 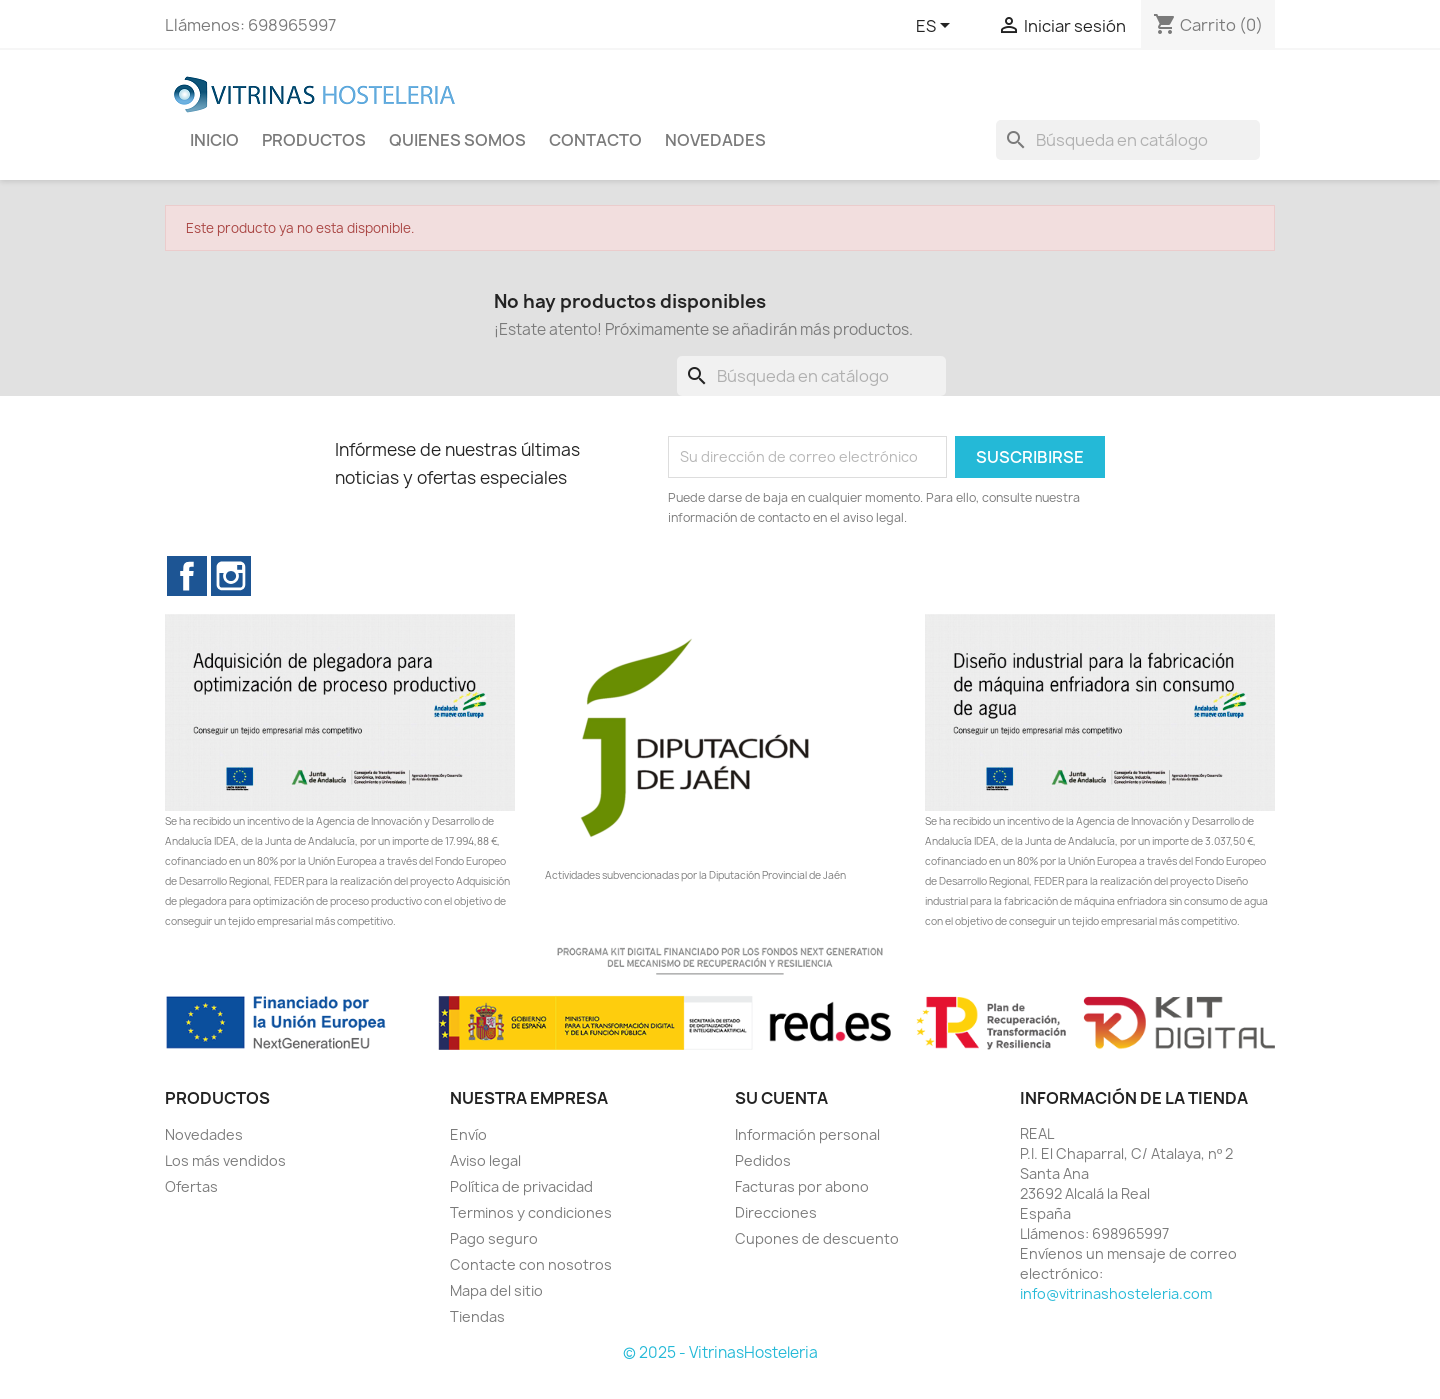 I want to click on Los más vendidos, so click(x=225, y=1160).